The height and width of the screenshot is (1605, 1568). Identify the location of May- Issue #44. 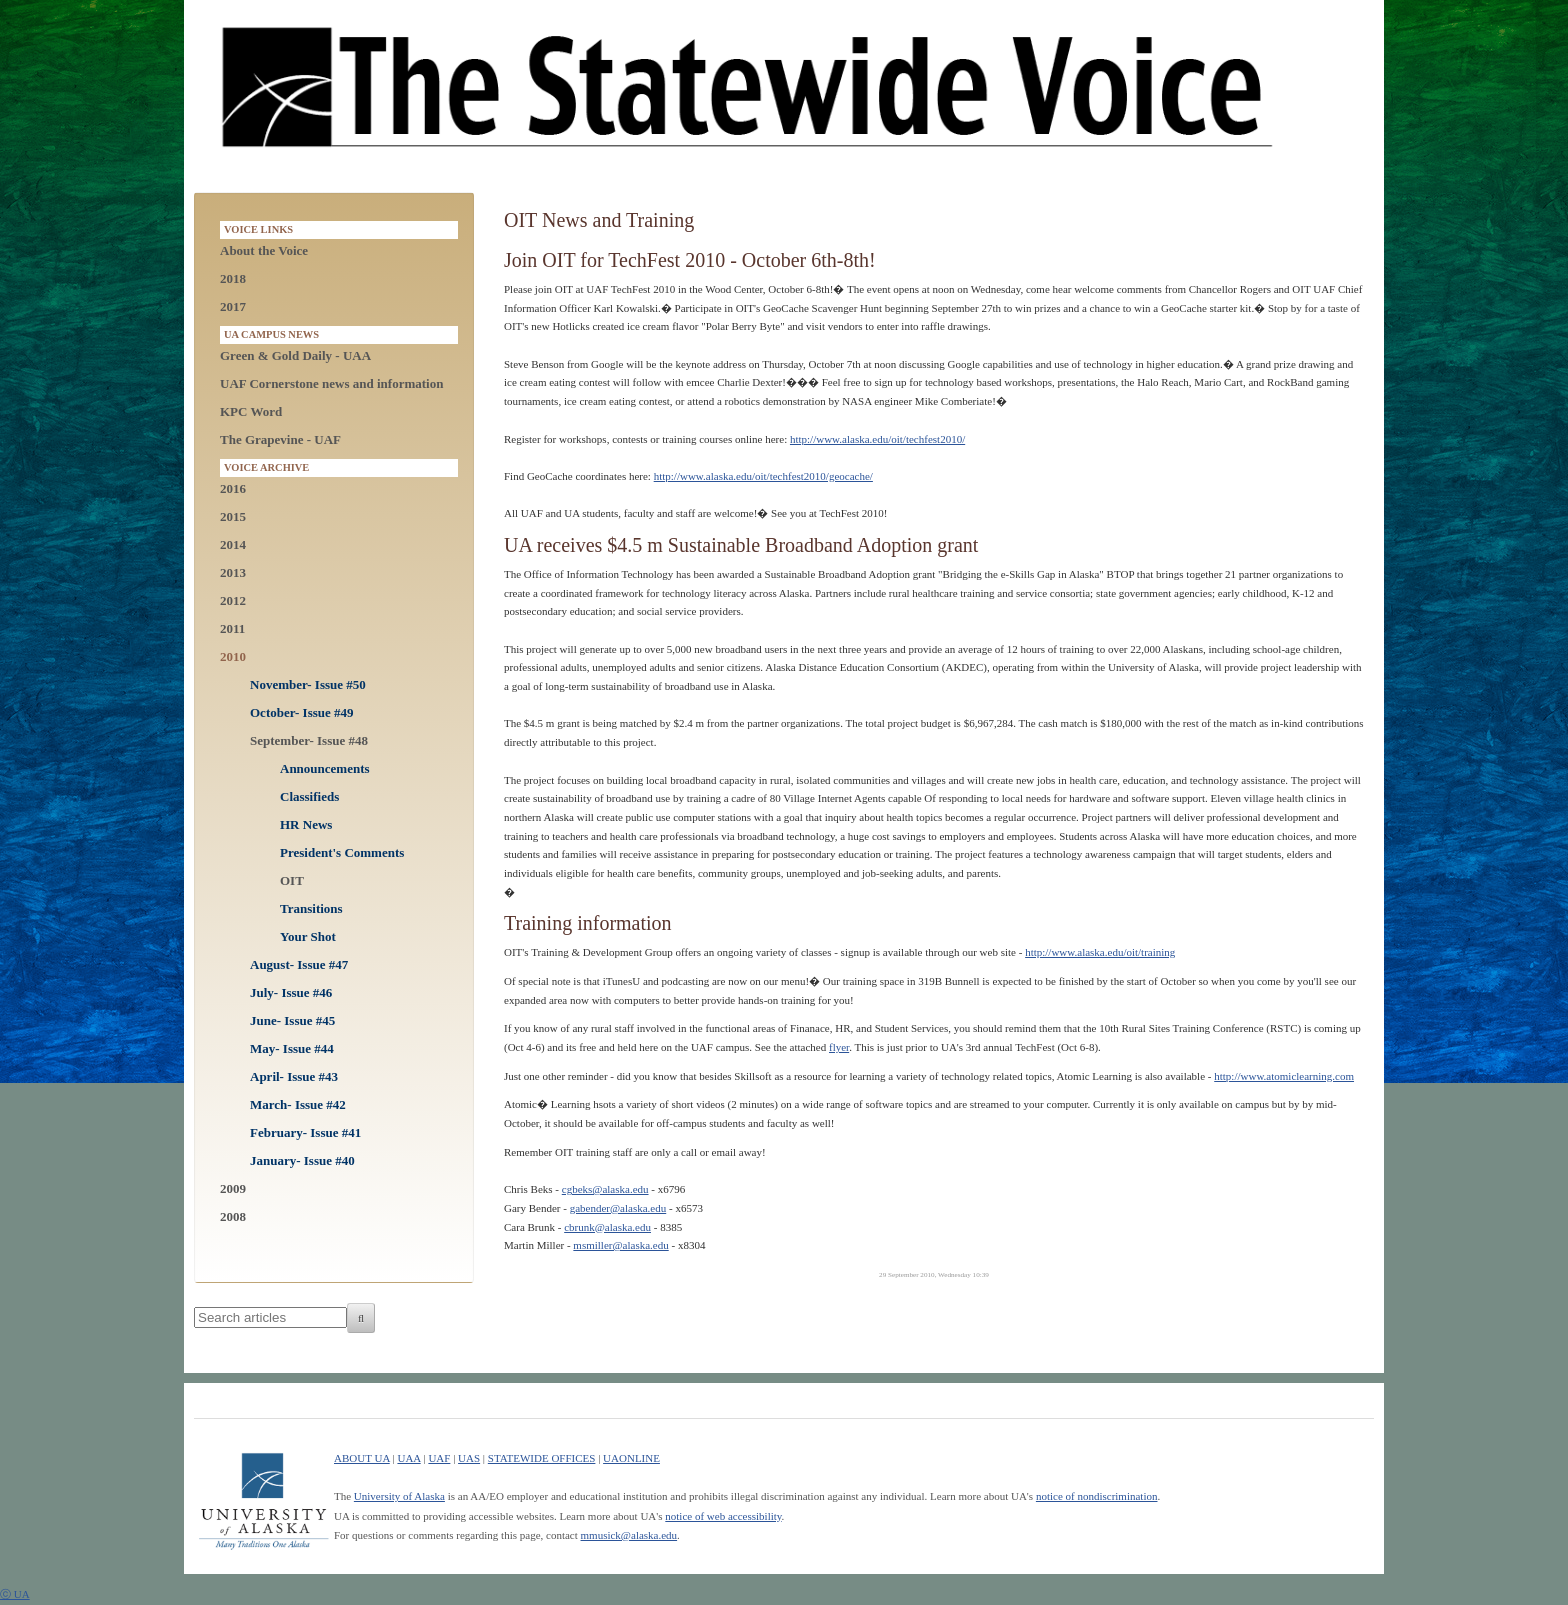
(292, 1048).